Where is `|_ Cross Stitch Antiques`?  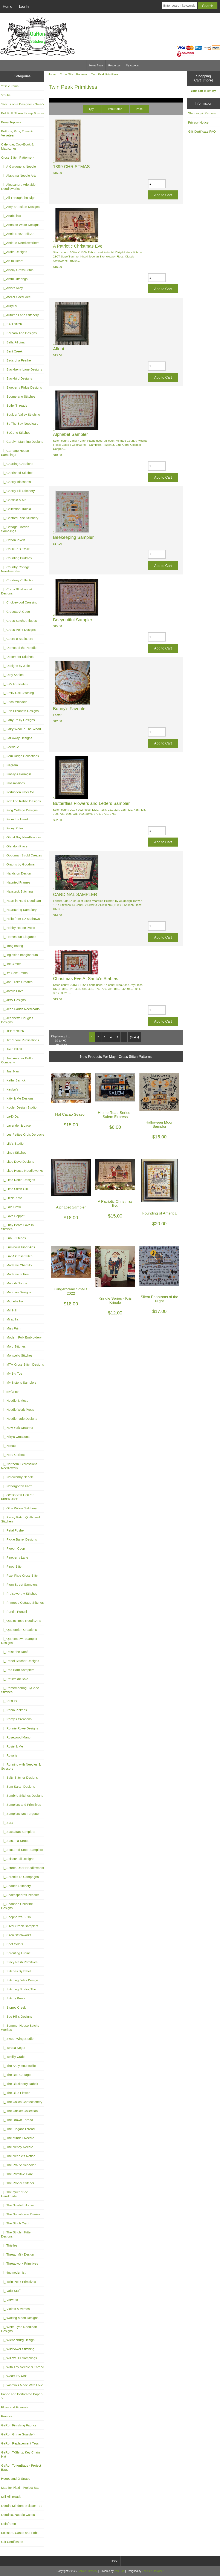 |_ Cross Stitch Antiques is located at coordinates (19, 620).